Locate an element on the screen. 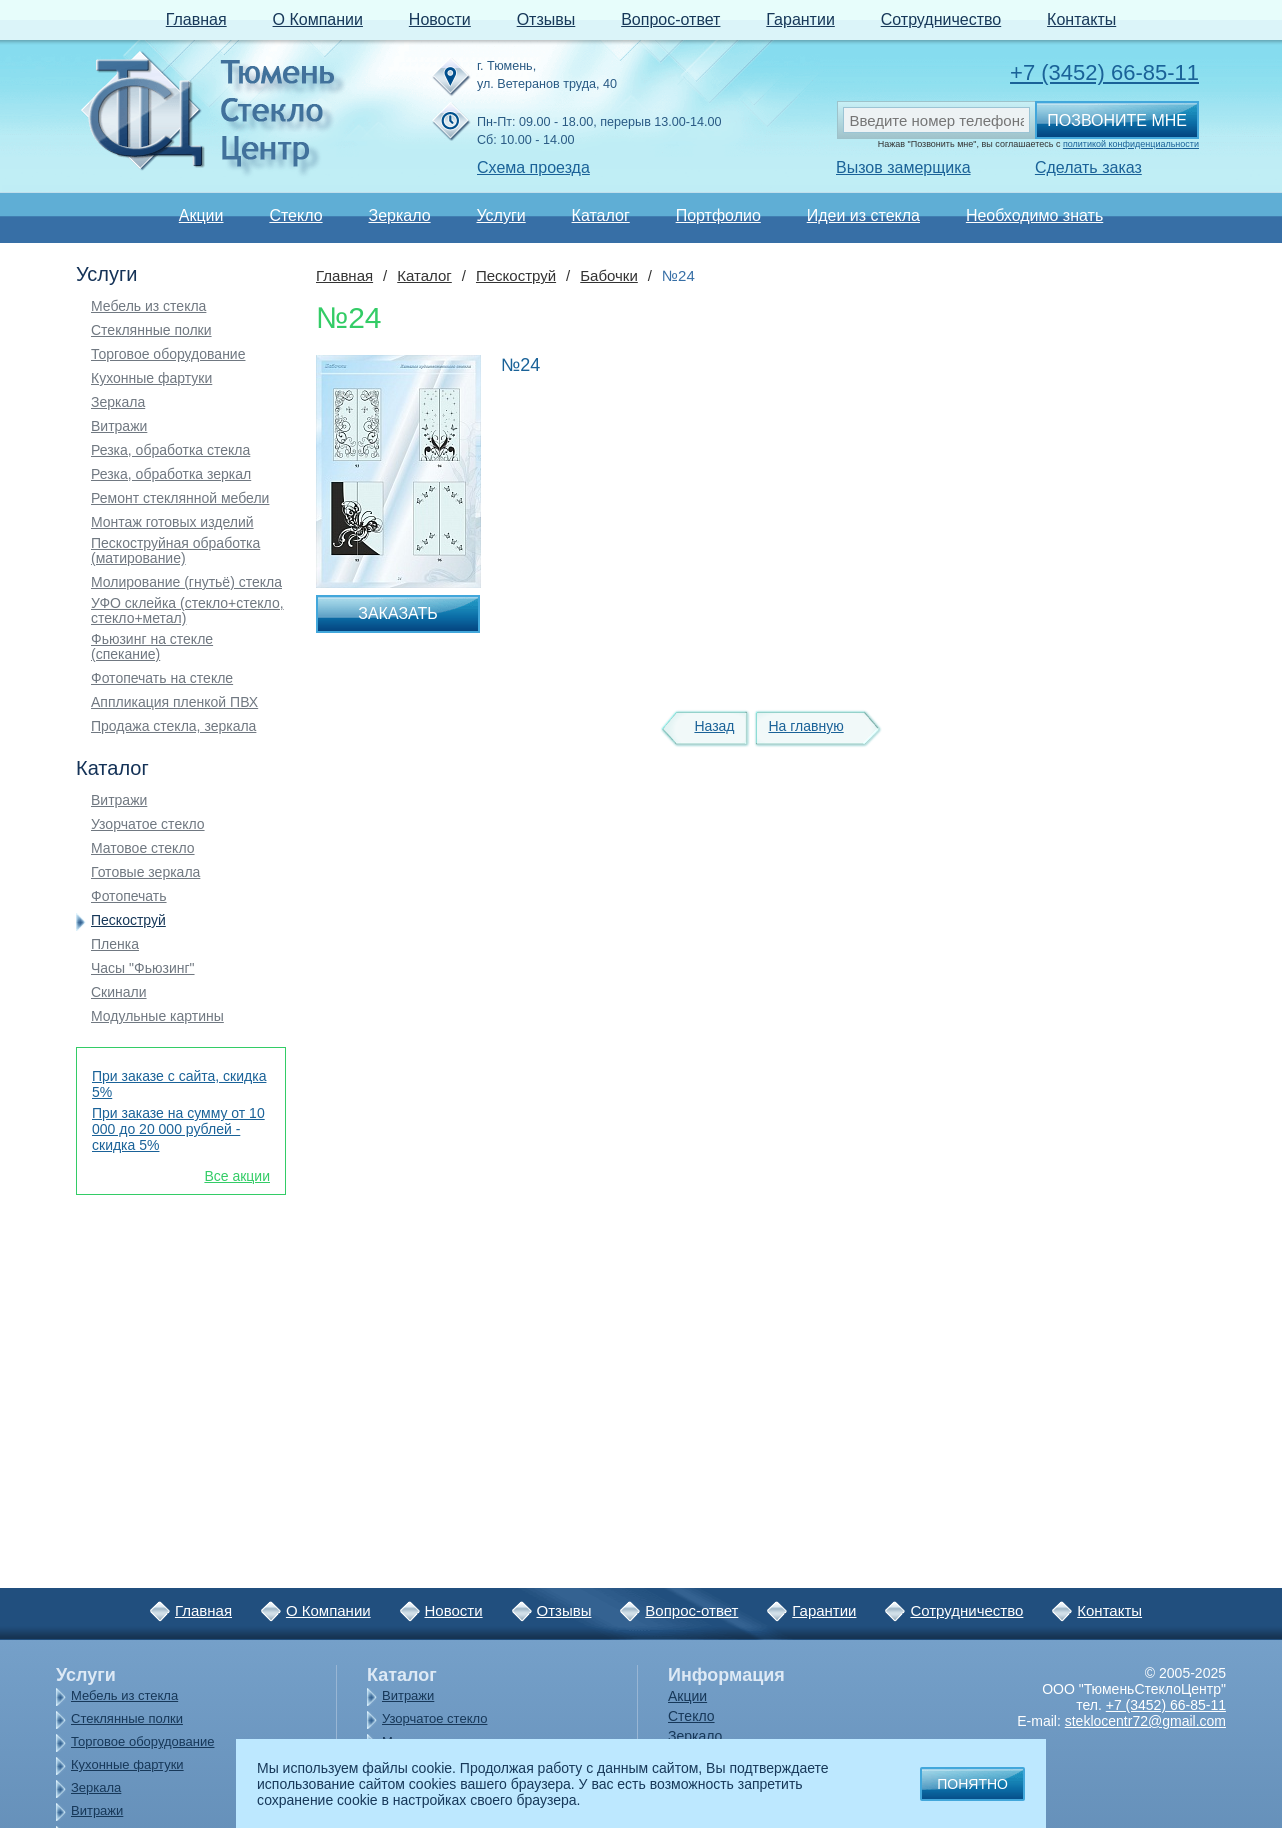 This screenshot has width=1282, height=1828. Стекло is located at coordinates (295, 215).